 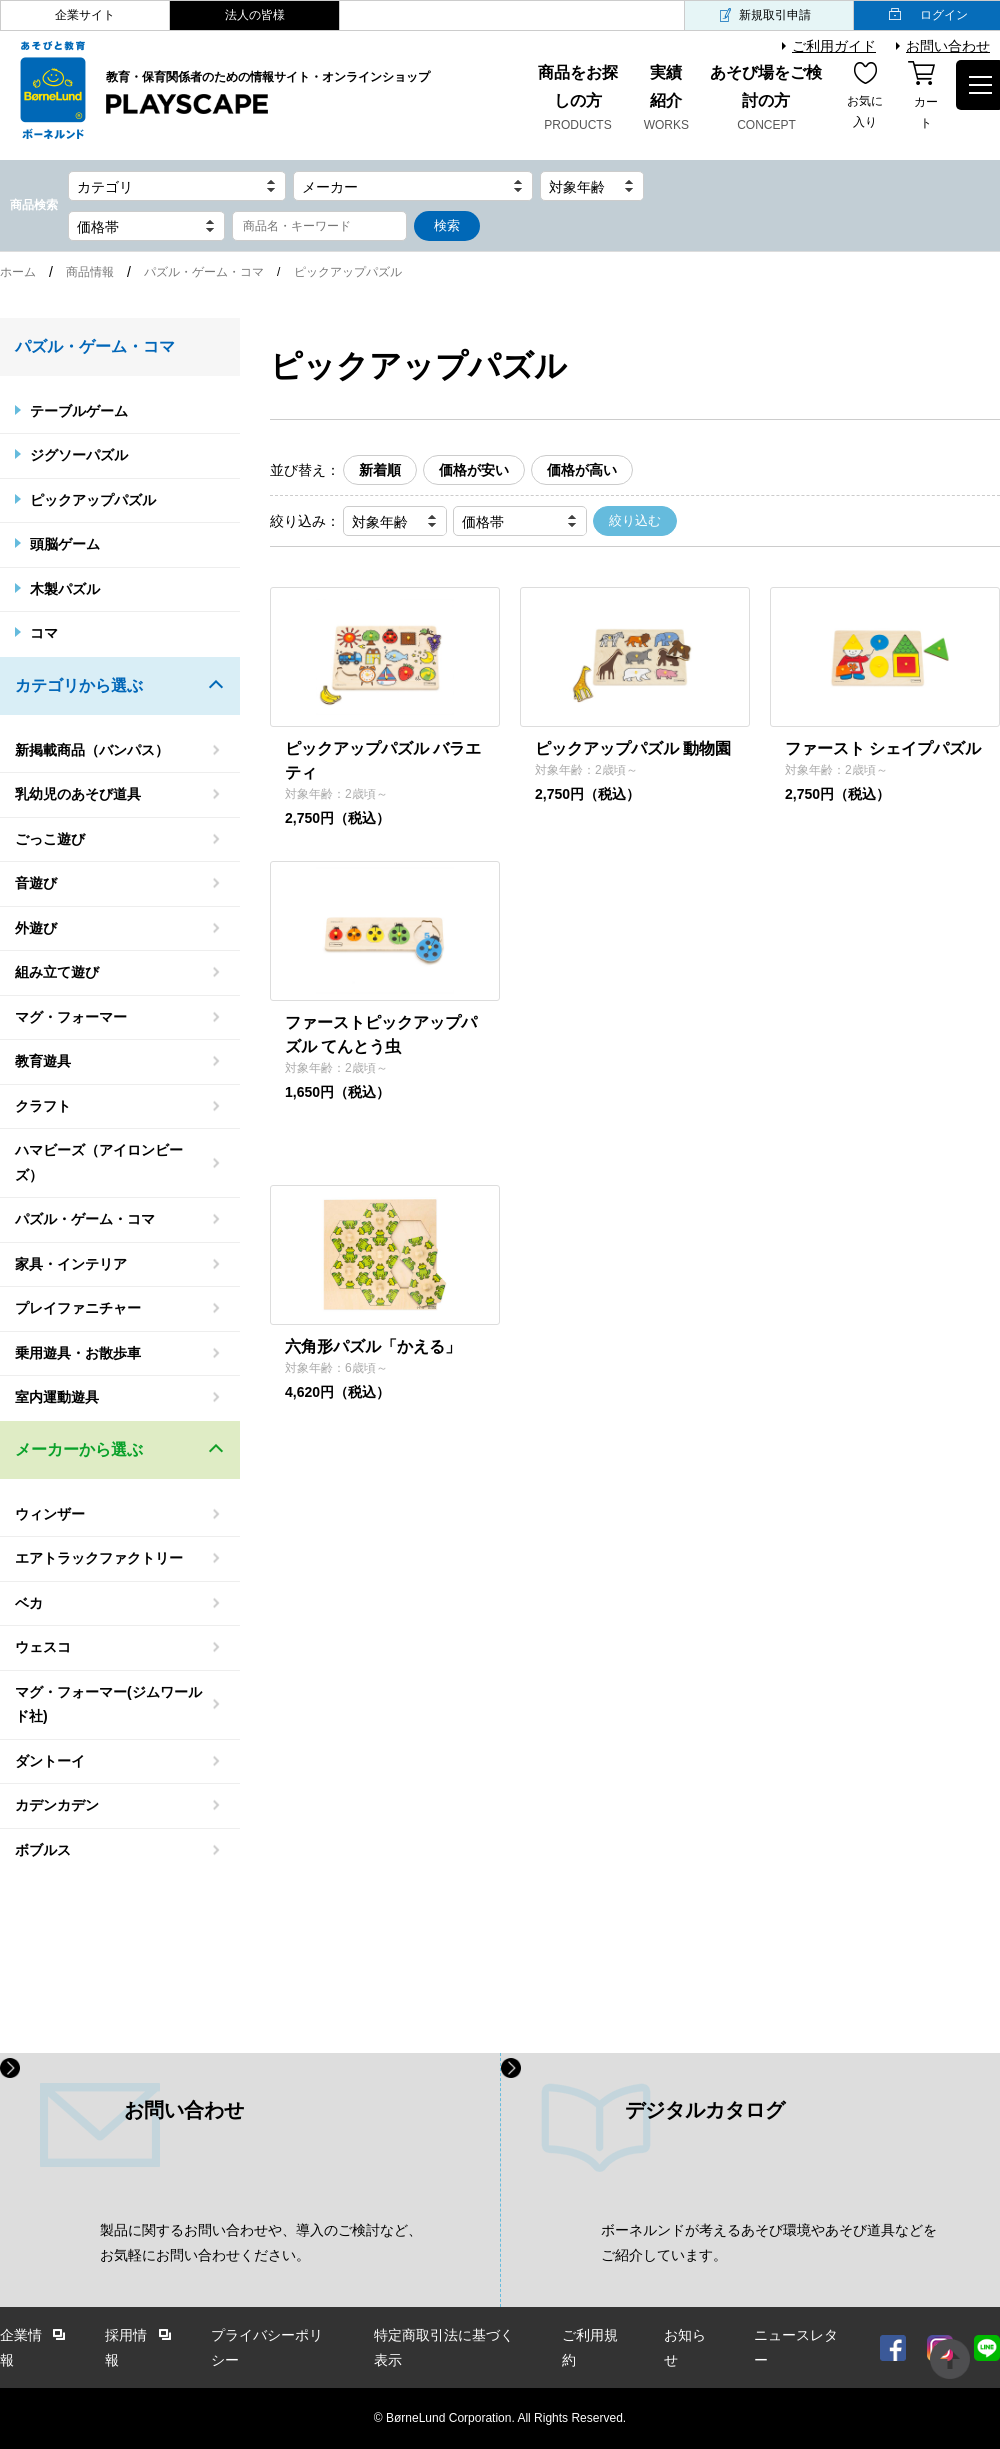 I want to click on ごっこ遊び, so click(x=50, y=839).